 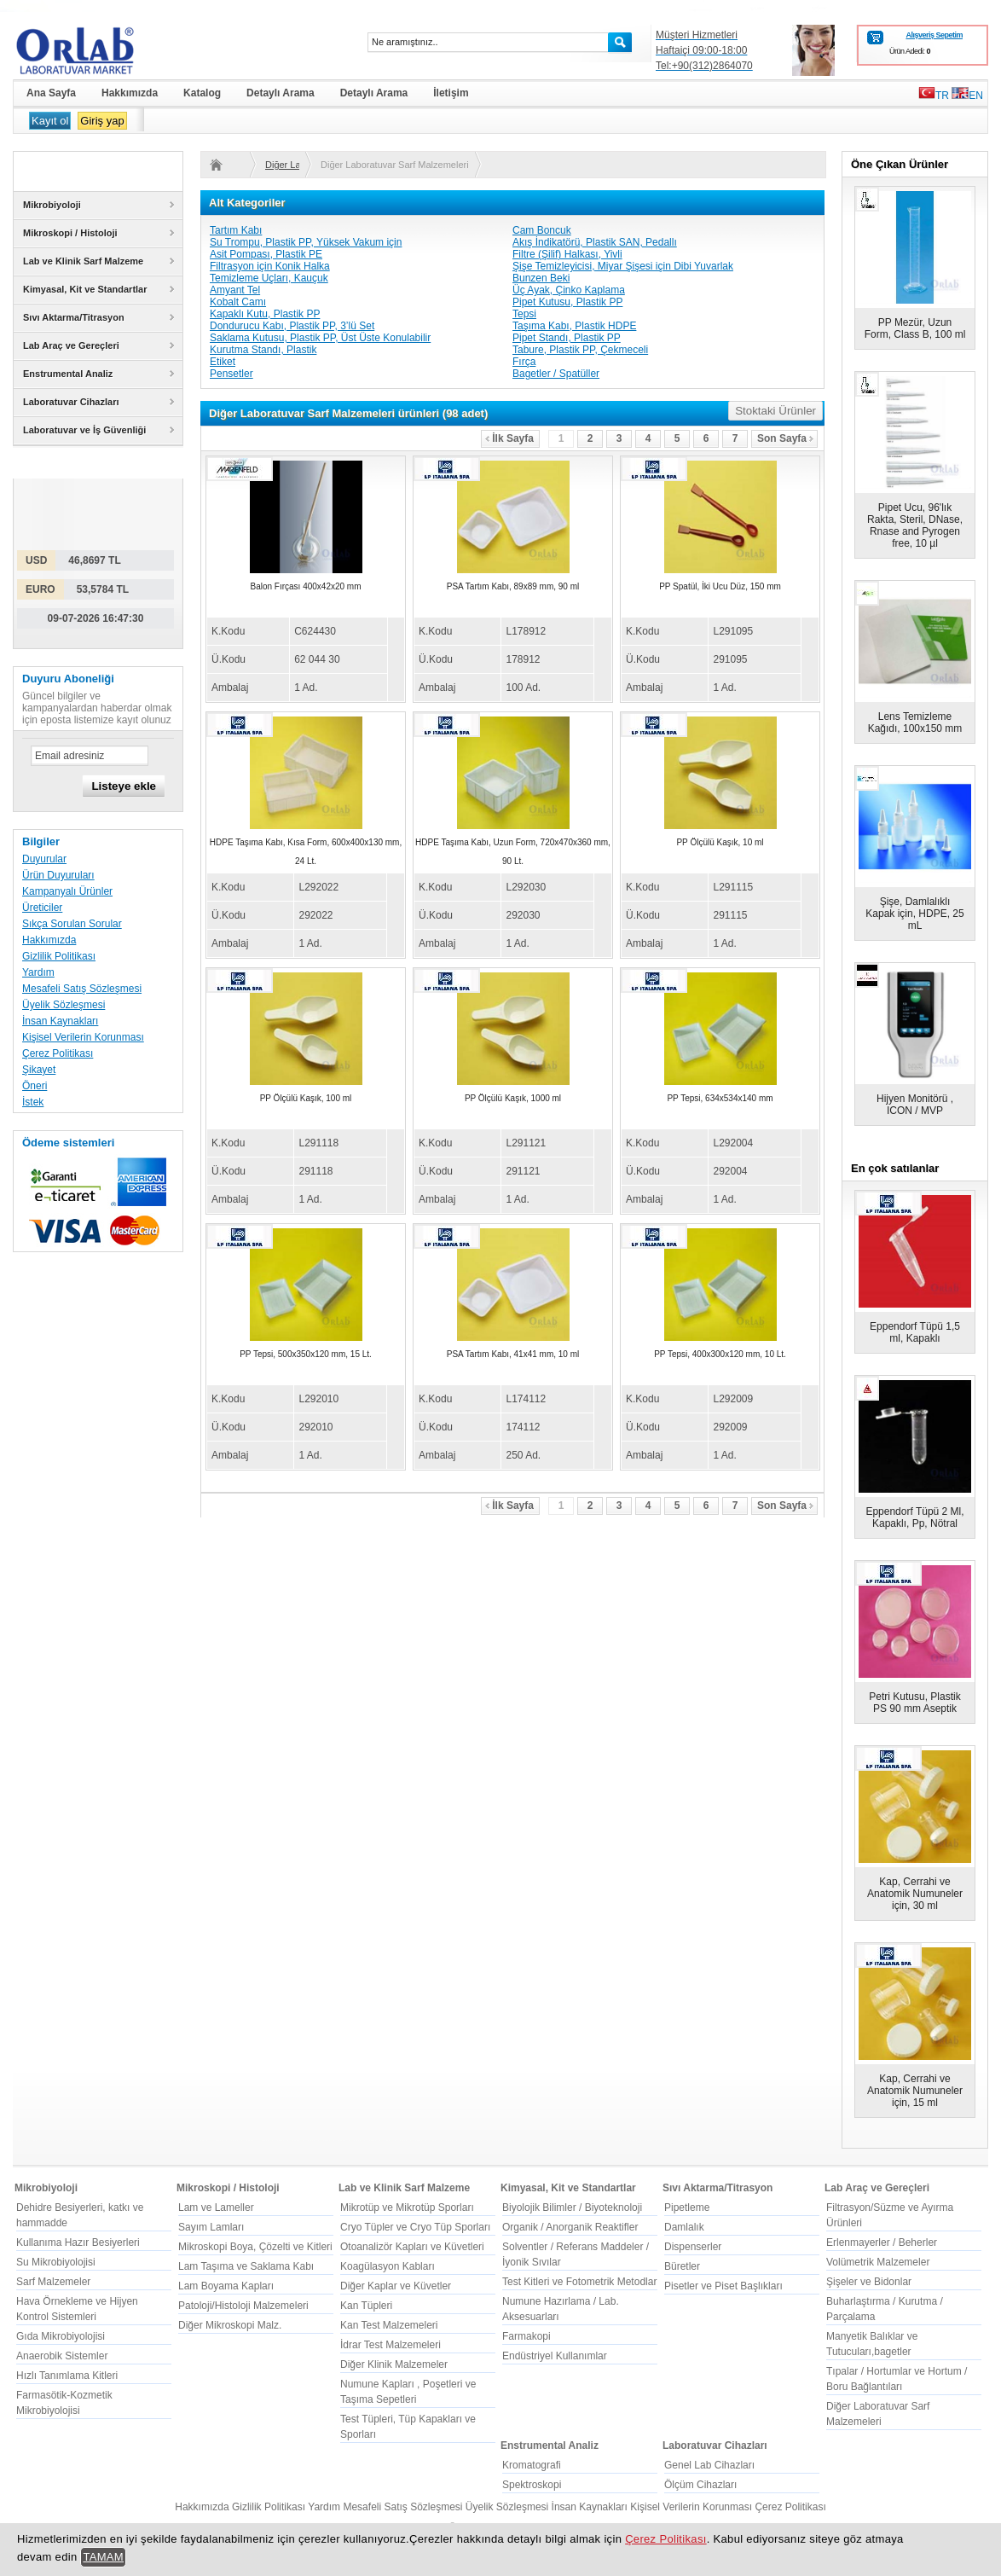 What do you see at coordinates (389, 2325) in the screenshot?
I see `Kan Test Malzemeleri` at bounding box center [389, 2325].